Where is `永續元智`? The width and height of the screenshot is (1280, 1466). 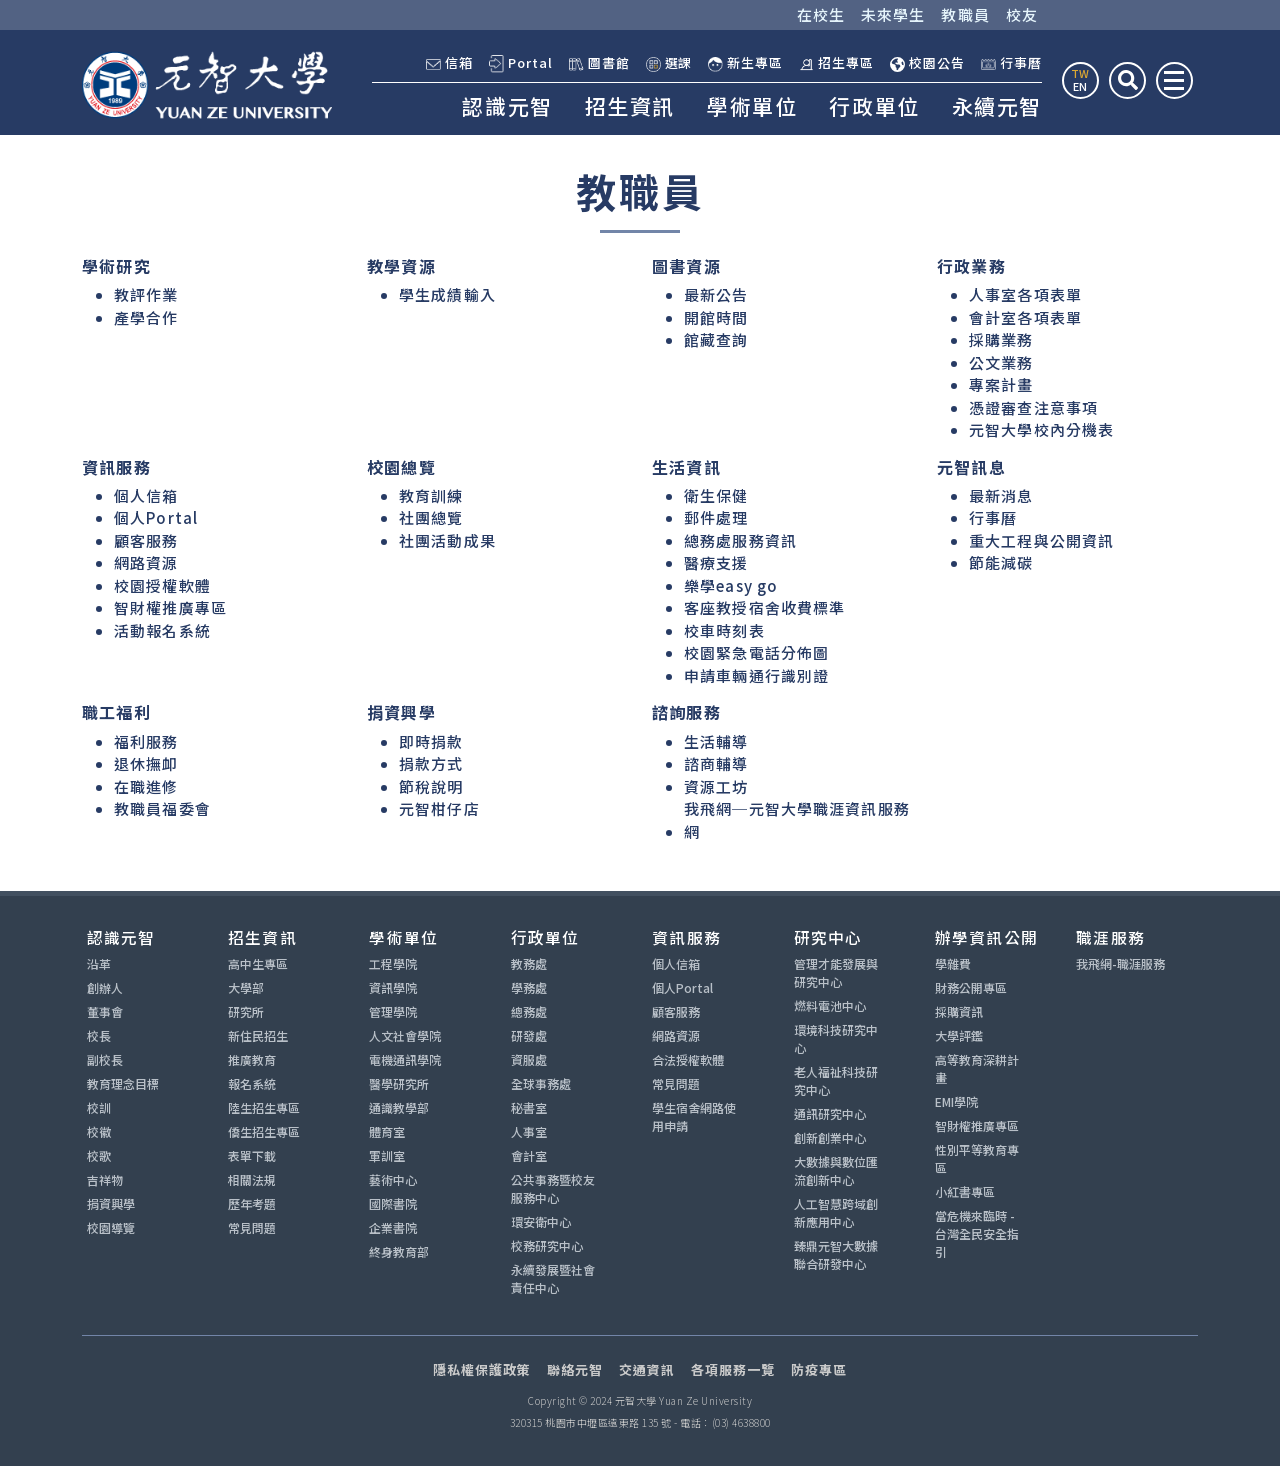 永續元智 is located at coordinates (997, 106).